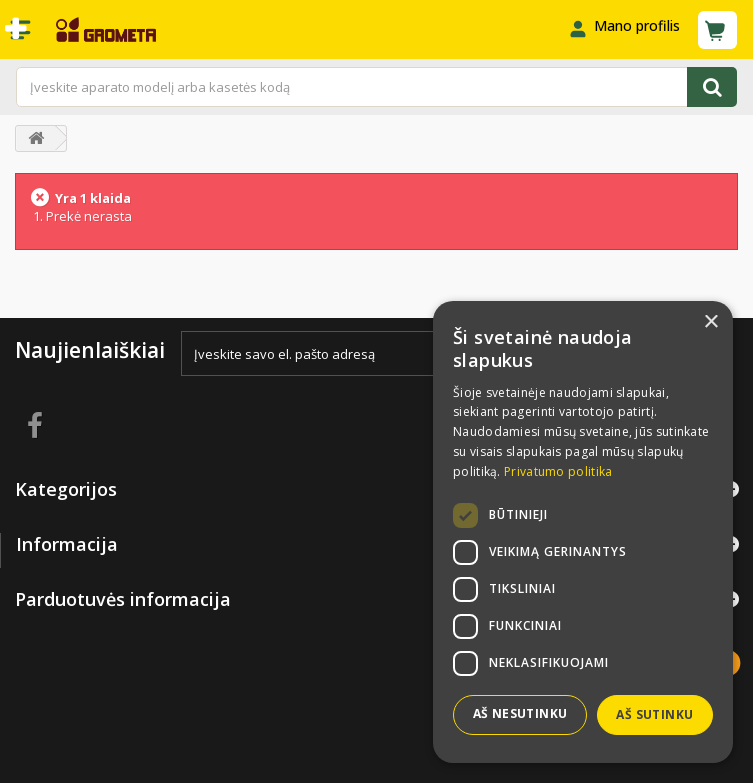 This screenshot has height=783, width=753. What do you see at coordinates (654, 714) in the screenshot?
I see `Aš sutinku [button]` at bounding box center [654, 714].